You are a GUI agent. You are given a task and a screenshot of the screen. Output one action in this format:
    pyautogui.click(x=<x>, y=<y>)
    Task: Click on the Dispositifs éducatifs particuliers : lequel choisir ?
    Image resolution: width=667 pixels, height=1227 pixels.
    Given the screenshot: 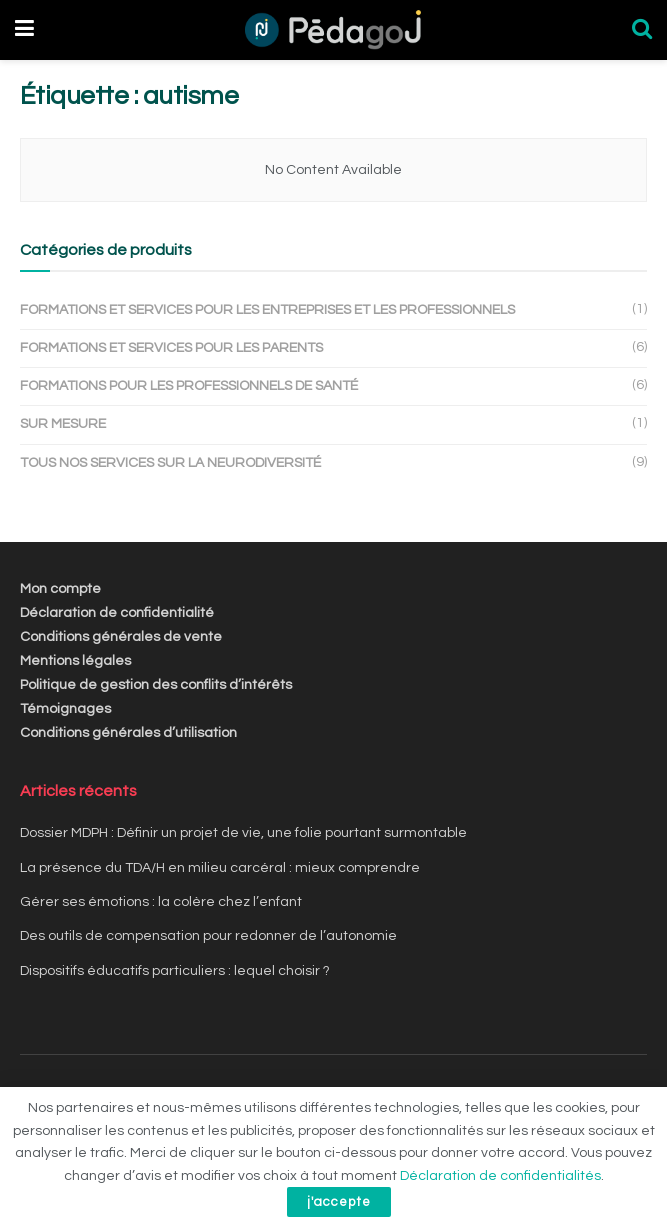 What is the action you would take?
    pyautogui.click(x=175, y=971)
    